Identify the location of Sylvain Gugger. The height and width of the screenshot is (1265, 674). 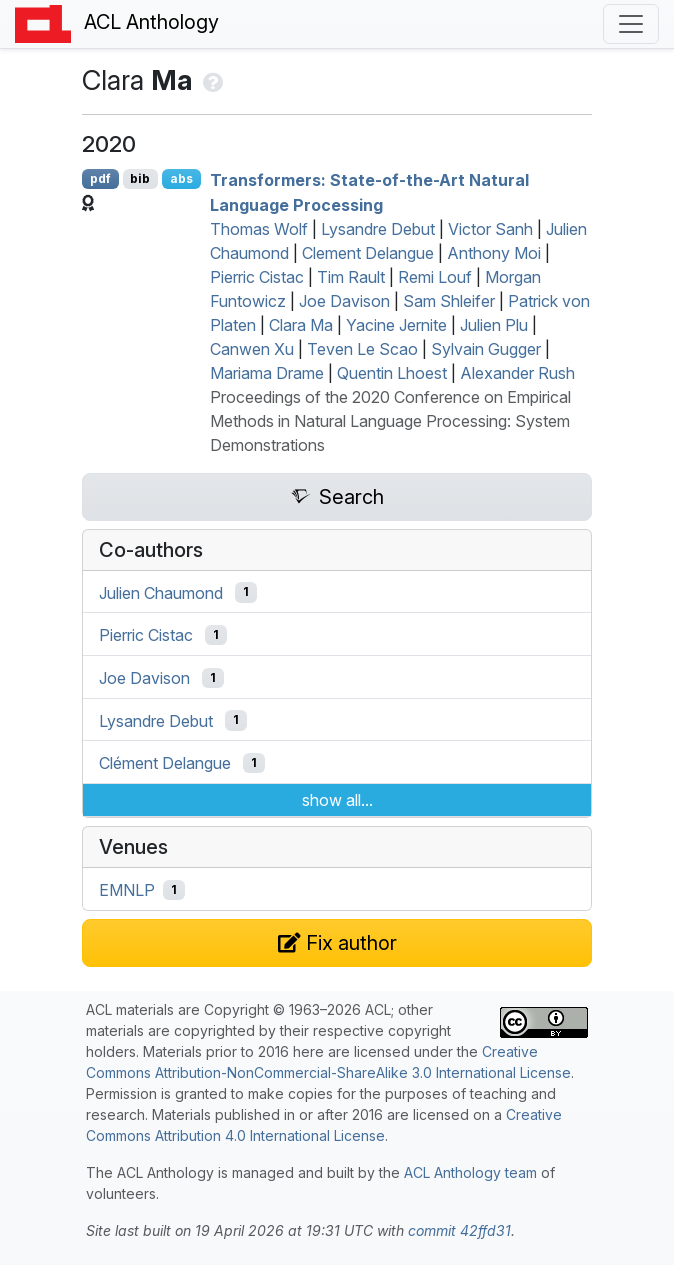
(486, 349).